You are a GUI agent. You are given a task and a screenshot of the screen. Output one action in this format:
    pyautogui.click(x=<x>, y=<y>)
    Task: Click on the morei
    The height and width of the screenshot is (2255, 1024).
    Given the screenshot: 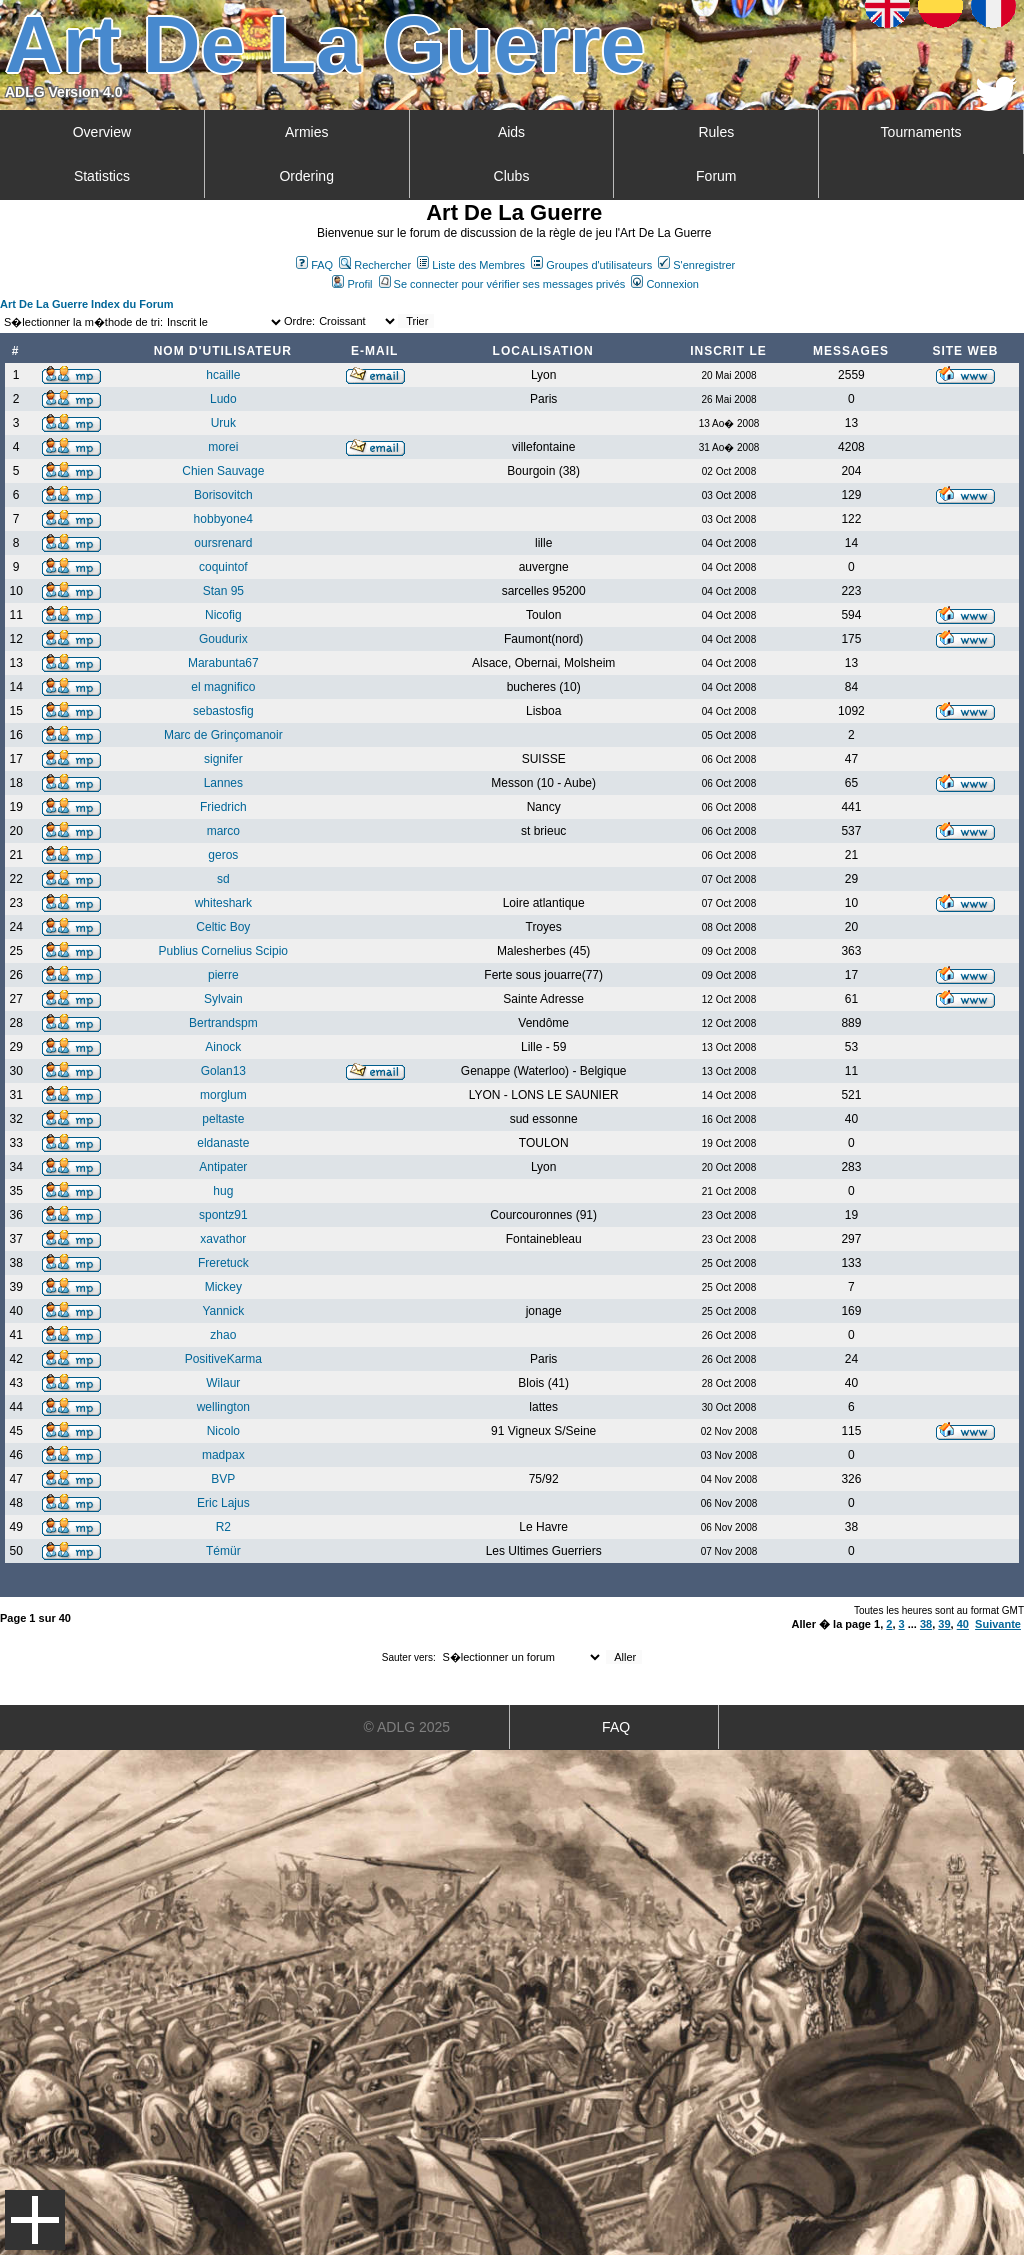 What is the action you would take?
    pyautogui.click(x=223, y=447)
    